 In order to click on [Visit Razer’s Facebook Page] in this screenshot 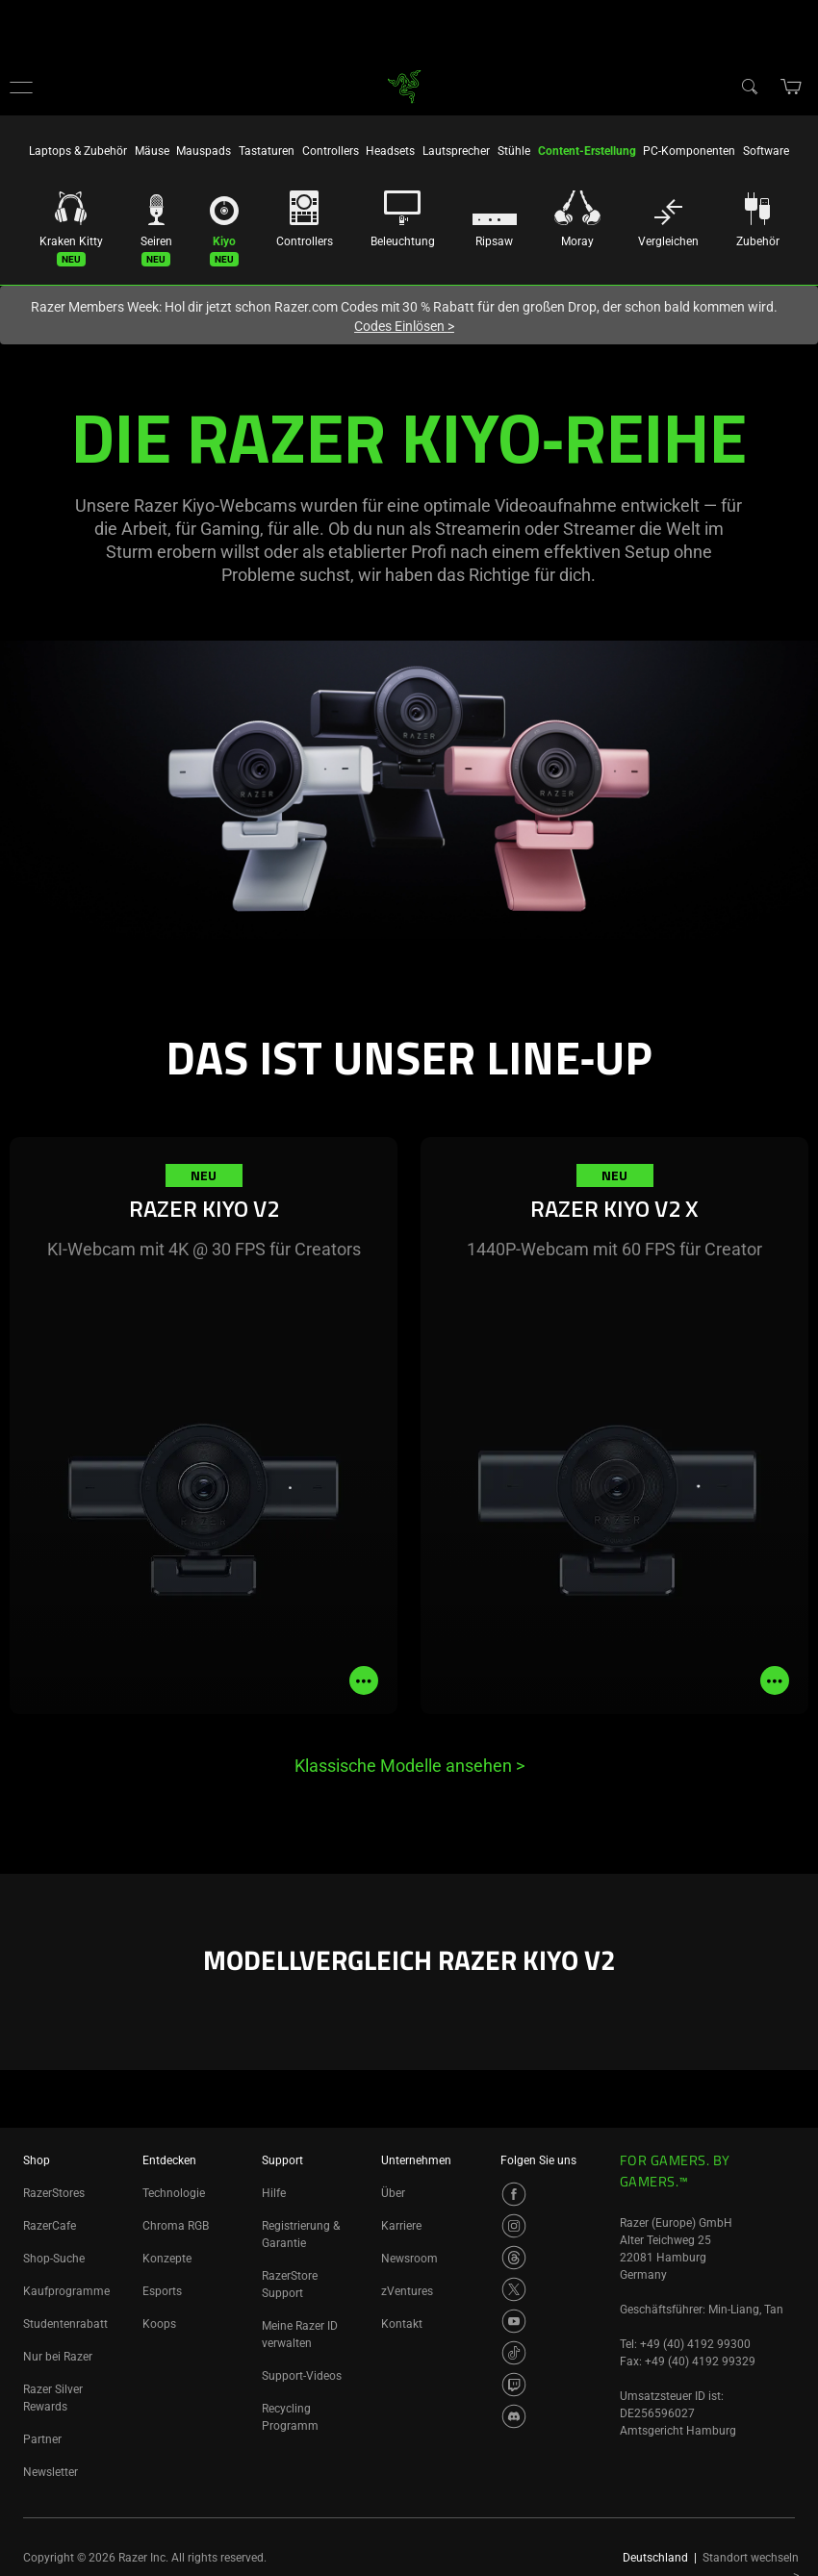, I will do `click(513, 2194)`.